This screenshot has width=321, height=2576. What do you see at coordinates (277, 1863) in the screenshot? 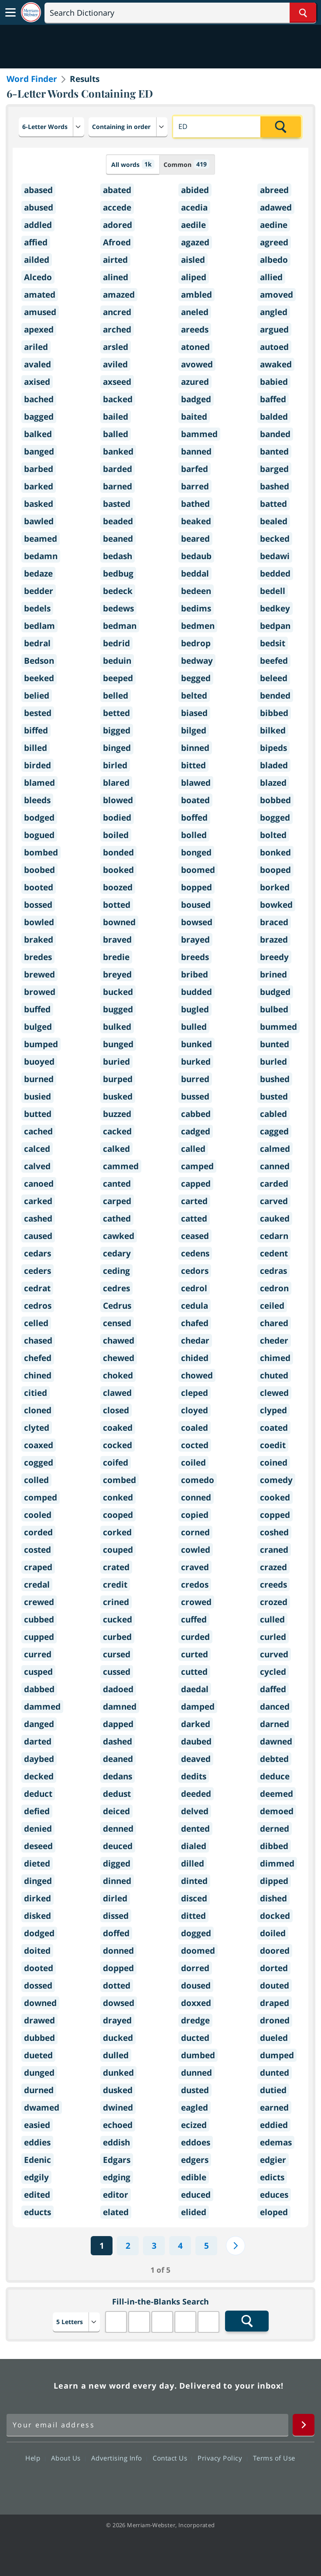
I see `dimmed` at bounding box center [277, 1863].